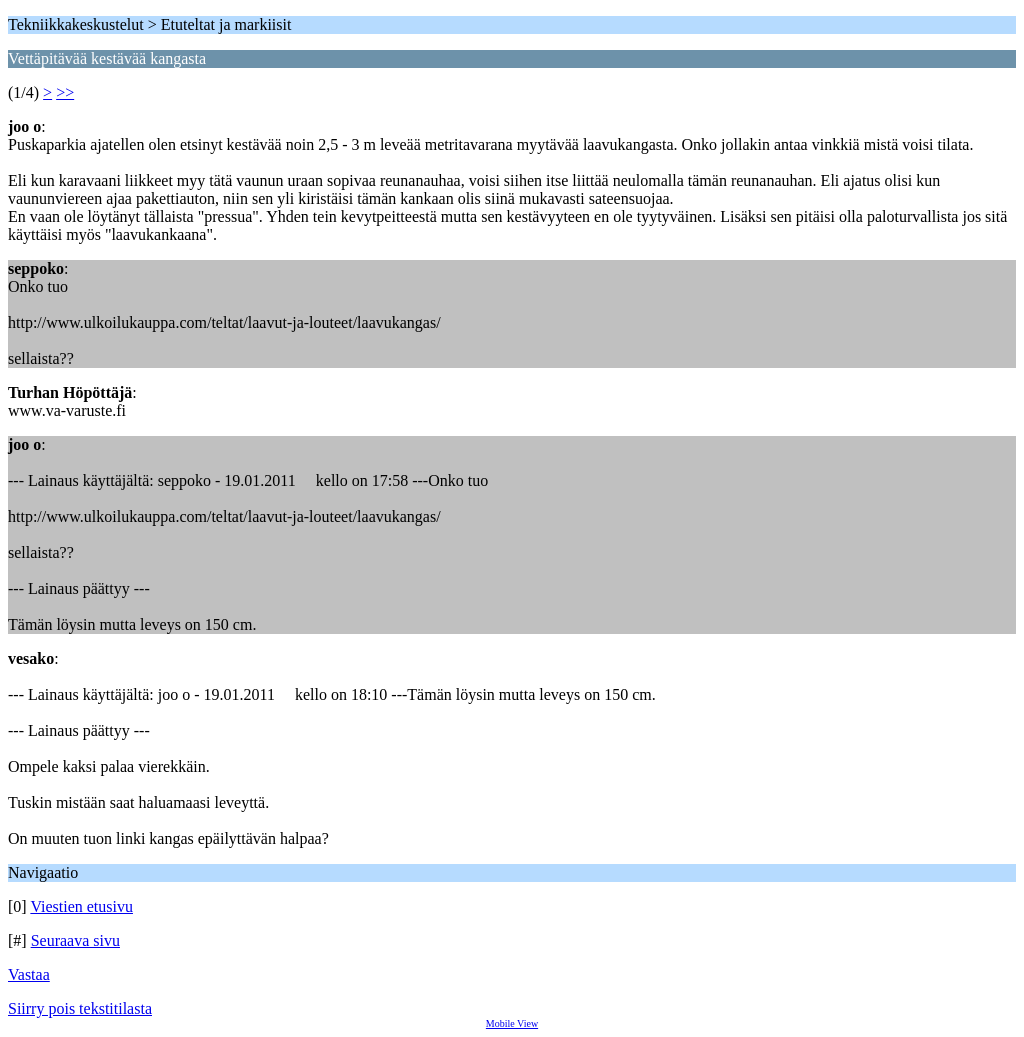 The height and width of the screenshot is (1037, 1024). What do you see at coordinates (80, 1008) in the screenshot?
I see `Siirry pois tekstitilasta` at bounding box center [80, 1008].